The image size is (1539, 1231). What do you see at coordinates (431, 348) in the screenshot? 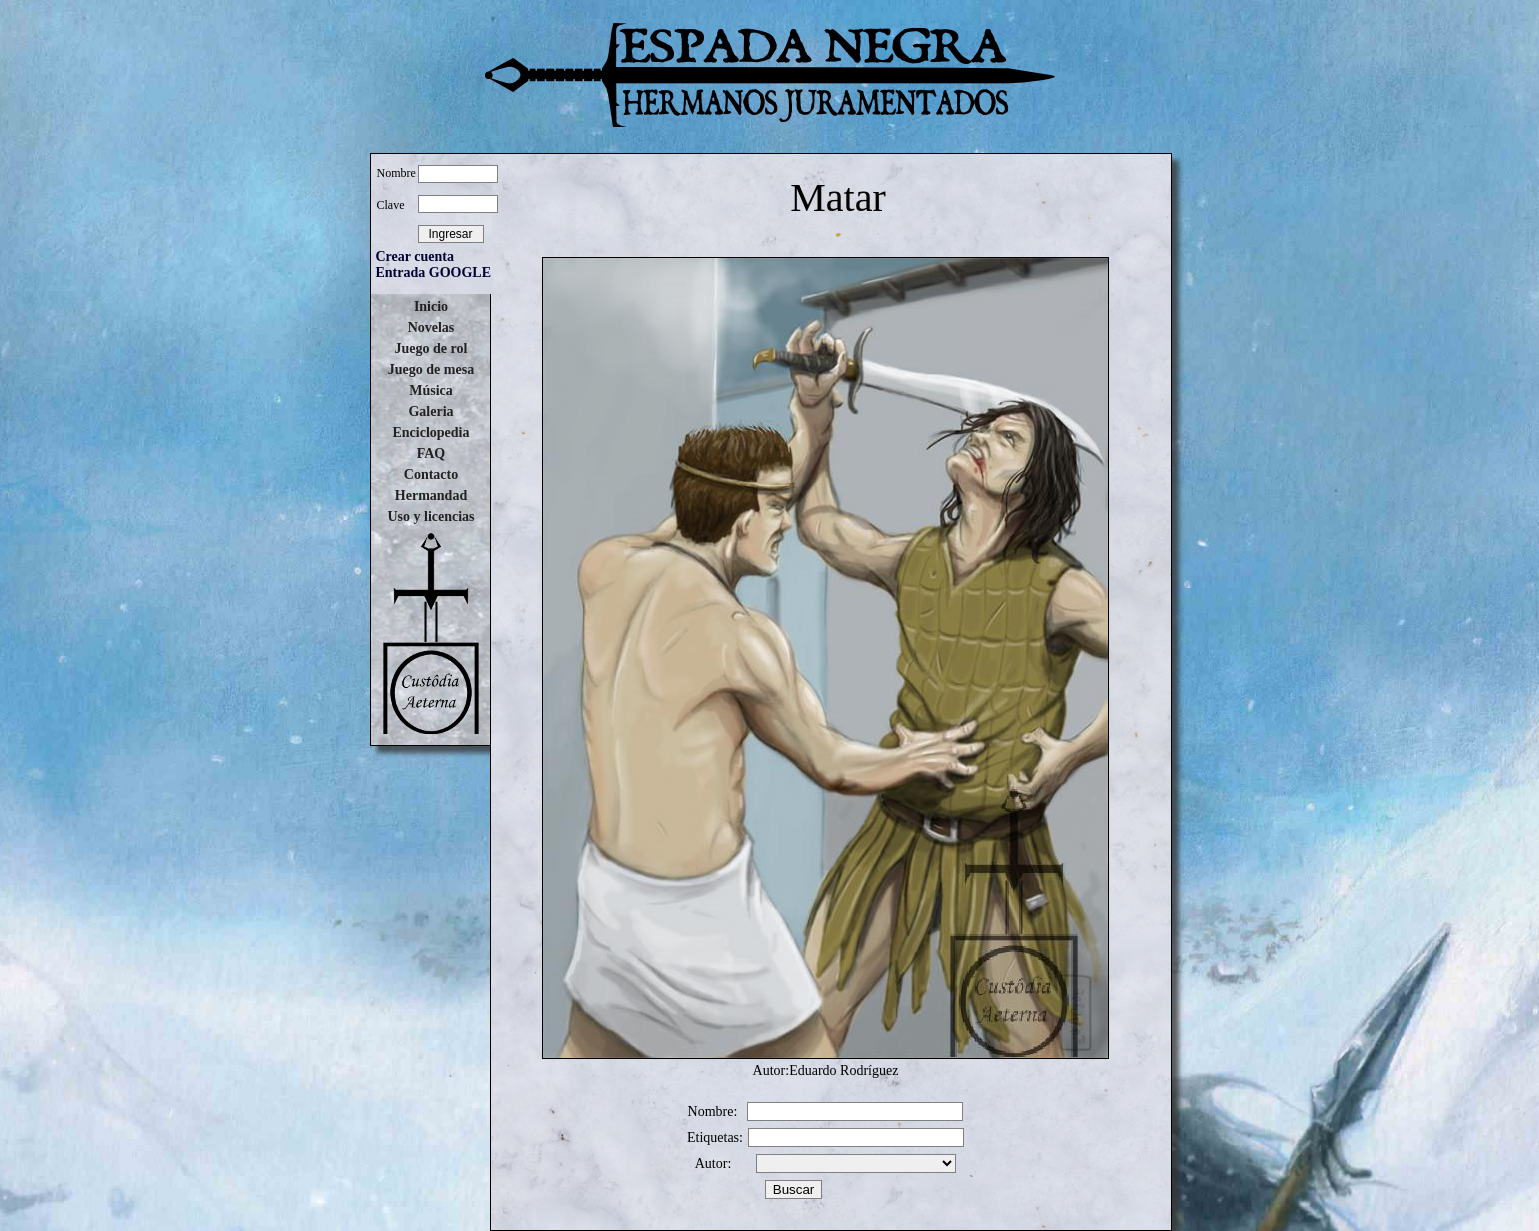
I see `Juego de rol` at bounding box center [431, 348].